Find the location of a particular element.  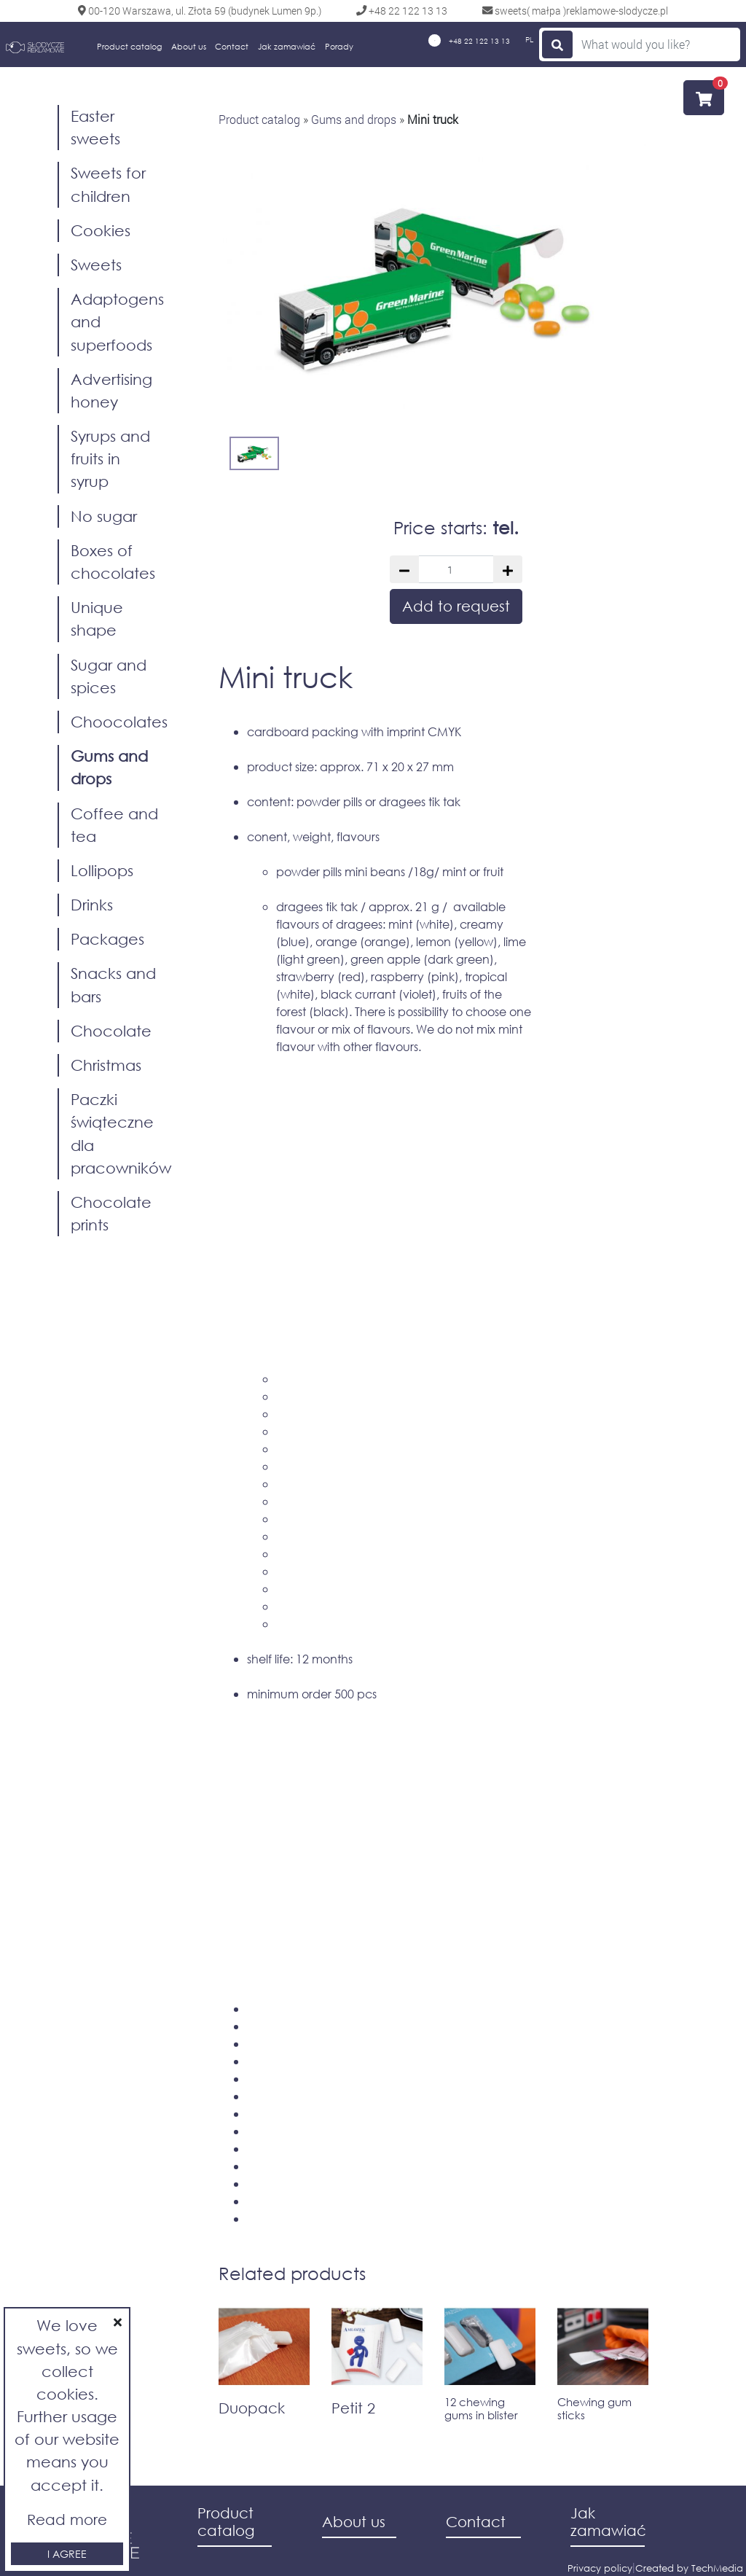

Jak zamawiać is located at coordinates (286, 46).